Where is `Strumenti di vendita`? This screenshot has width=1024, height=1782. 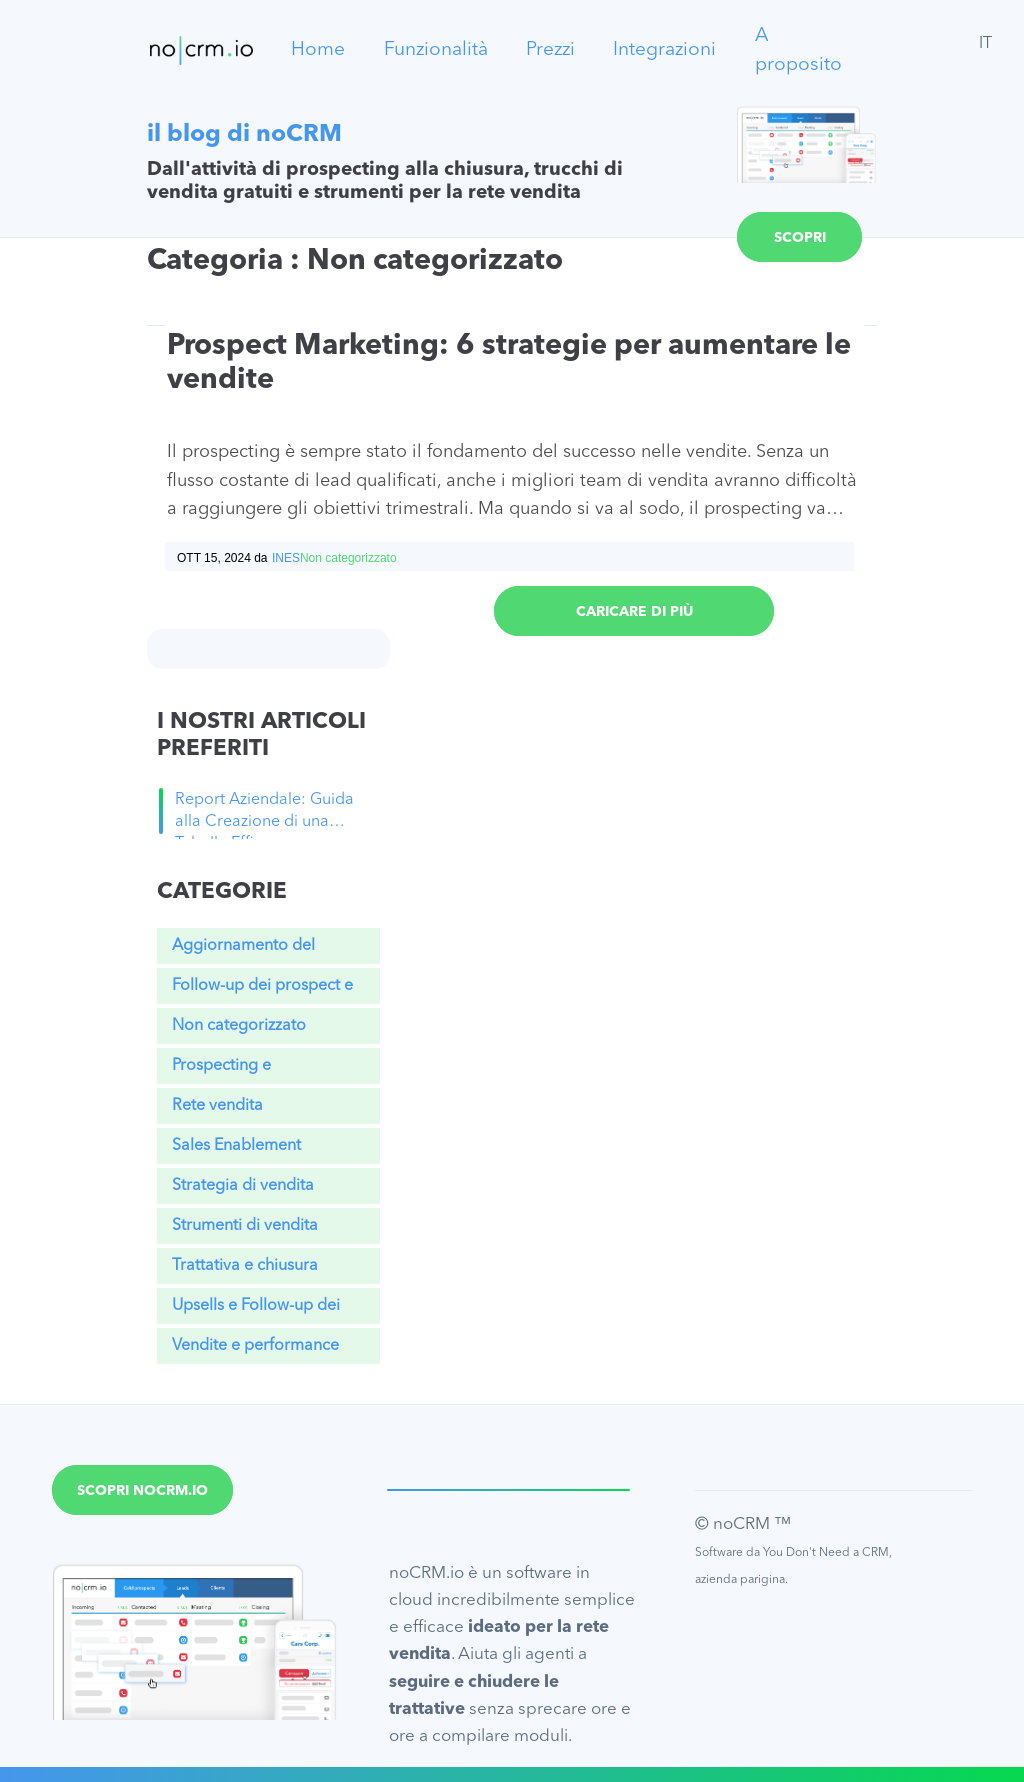
Strumenti di vendita is located at coordinates (245, 1226).